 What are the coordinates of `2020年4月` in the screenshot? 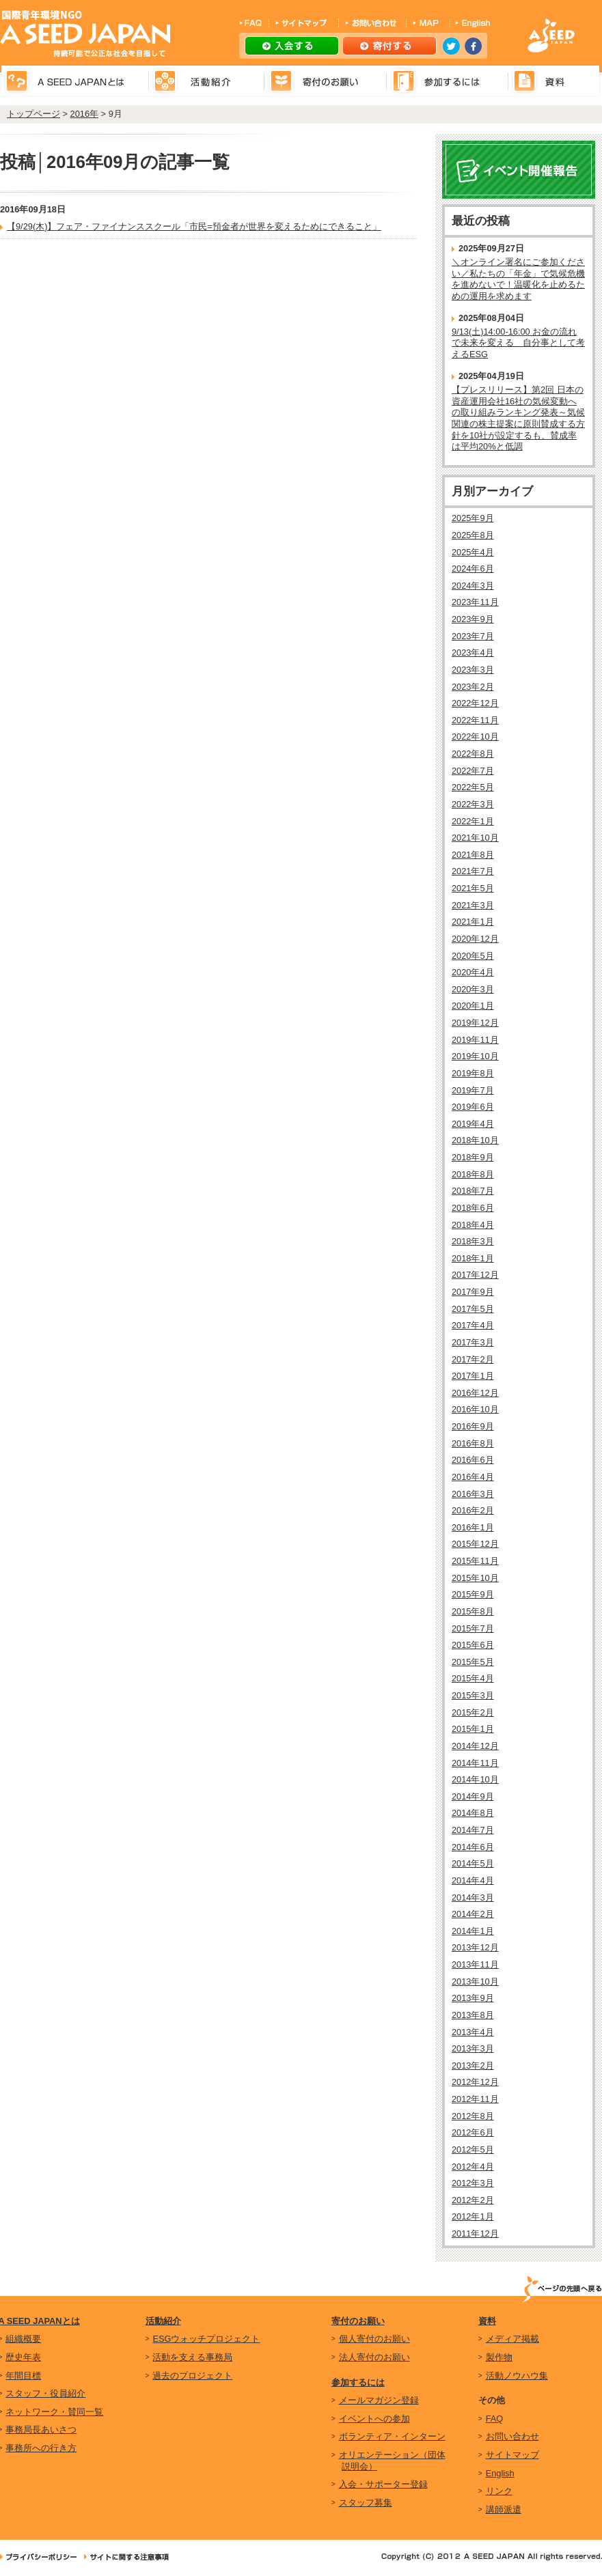 It's located at (473, 972).